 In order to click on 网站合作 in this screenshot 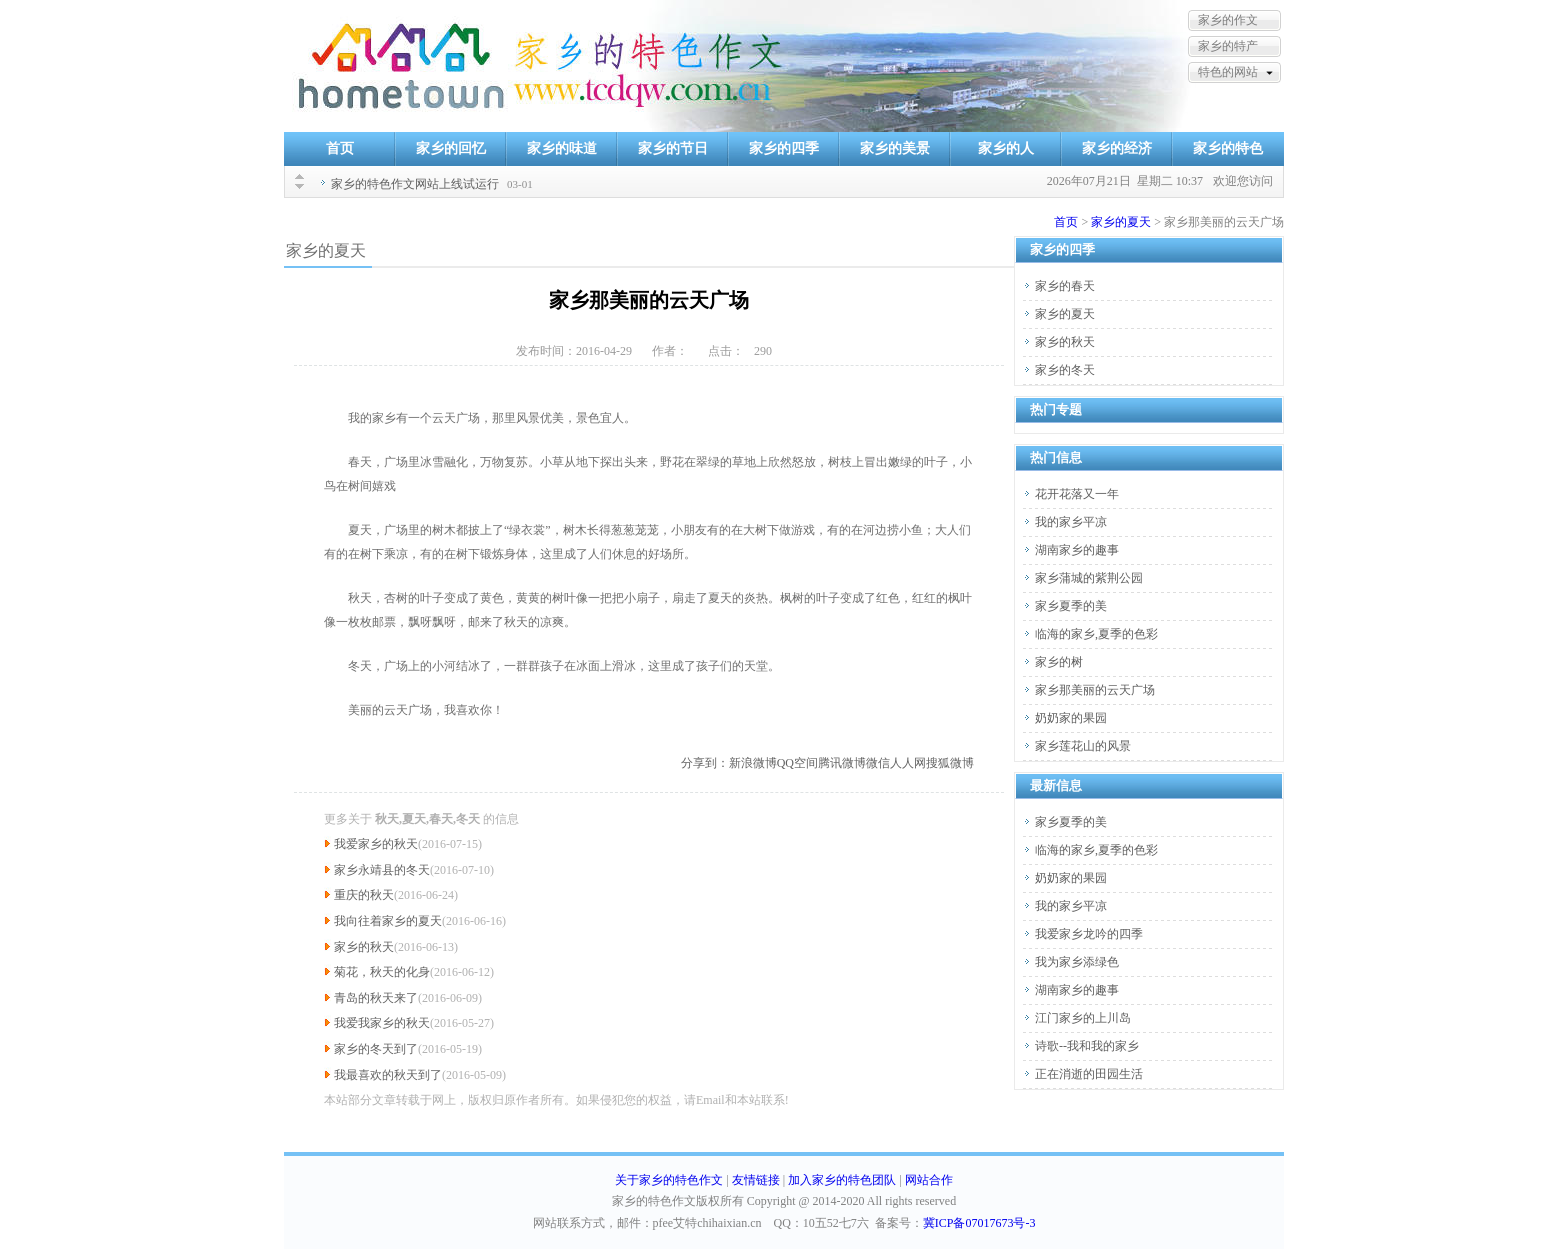, I will do `click(929, 1180)`.